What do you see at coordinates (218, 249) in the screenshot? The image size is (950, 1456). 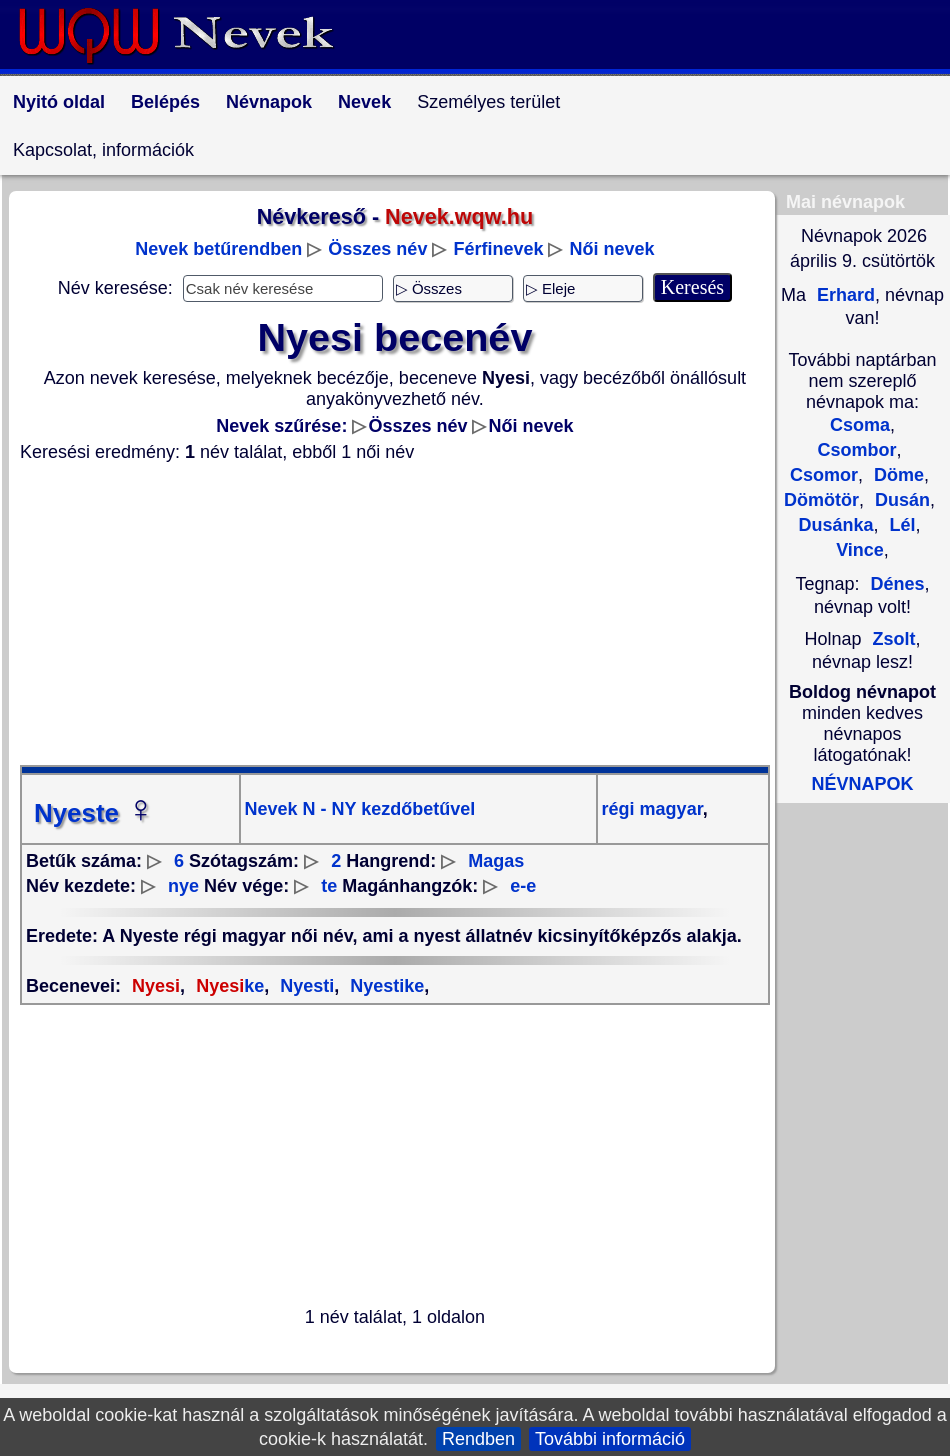 I see `Nevek betűrendben` at bounding box center [218, 249].